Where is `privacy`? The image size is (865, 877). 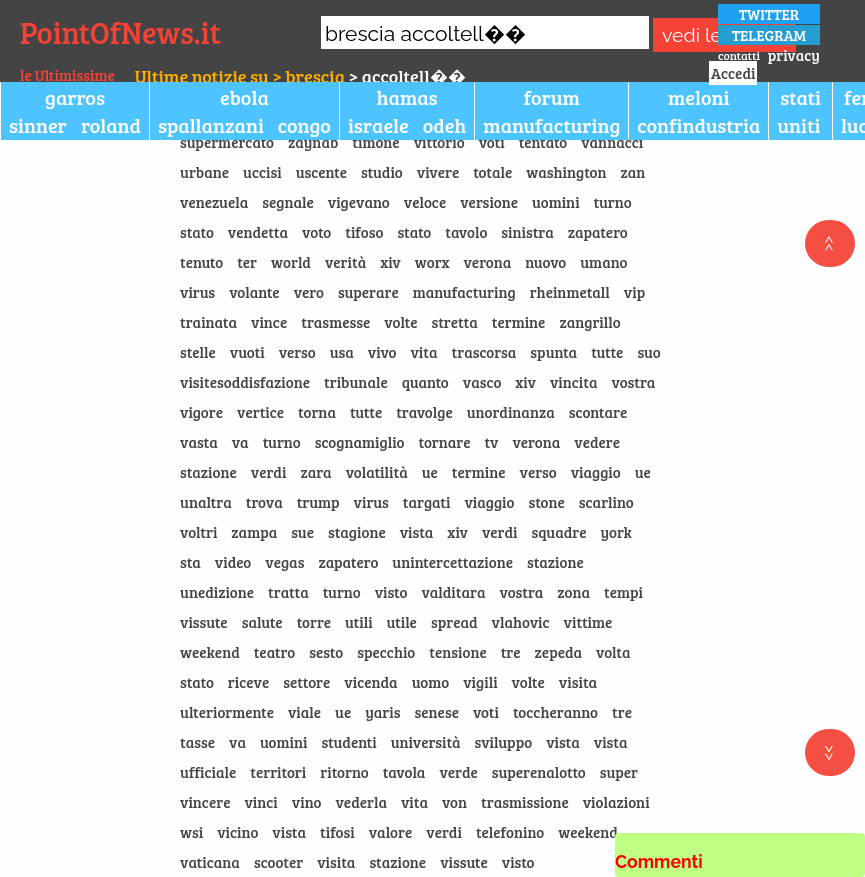
privacy is located at coordinates (794, 55).